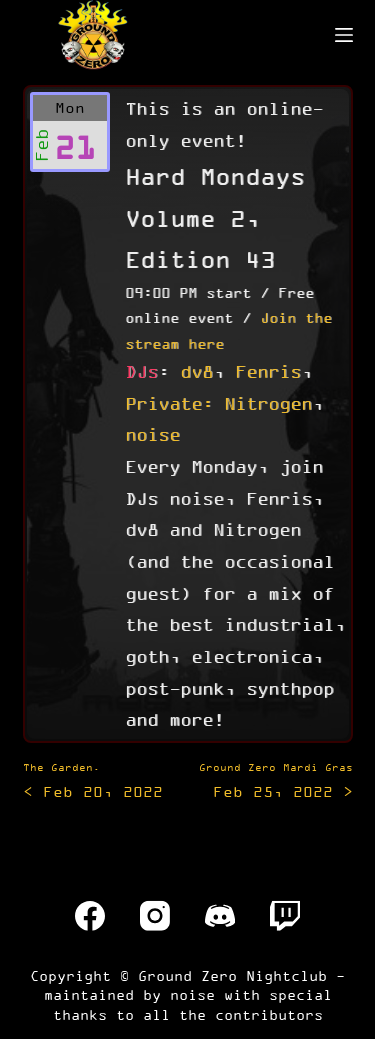 This screenshot has width=375, height=1039. What do you see at coordinates (90, 916) in the screenshot?
I see `[Facebook]` at bounding box center [90, 916].